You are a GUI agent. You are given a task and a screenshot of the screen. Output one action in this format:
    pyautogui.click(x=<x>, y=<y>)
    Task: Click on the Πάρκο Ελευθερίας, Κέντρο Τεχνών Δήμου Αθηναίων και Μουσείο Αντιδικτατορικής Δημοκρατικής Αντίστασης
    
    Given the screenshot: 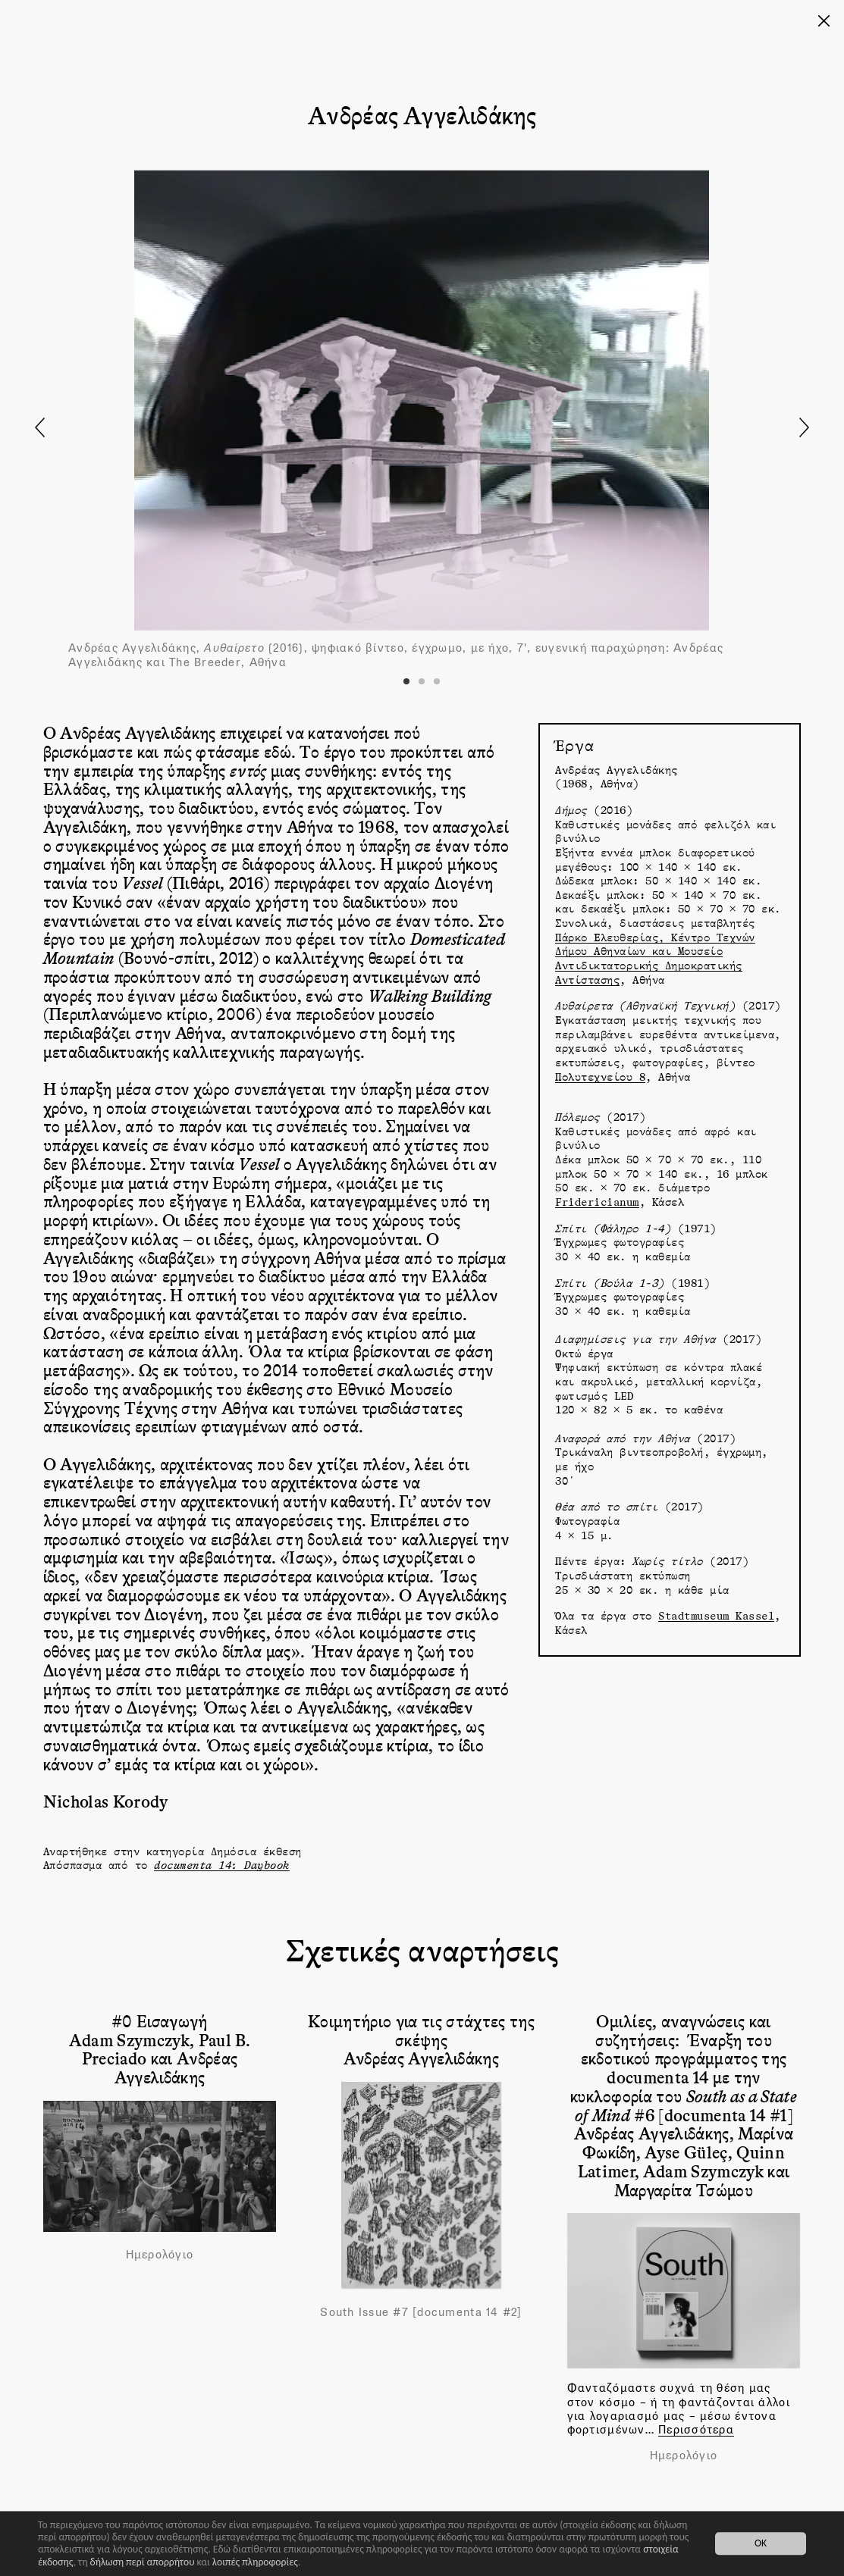 What is the action you would take?
    pyautogui.click(x=655, y=958)
    